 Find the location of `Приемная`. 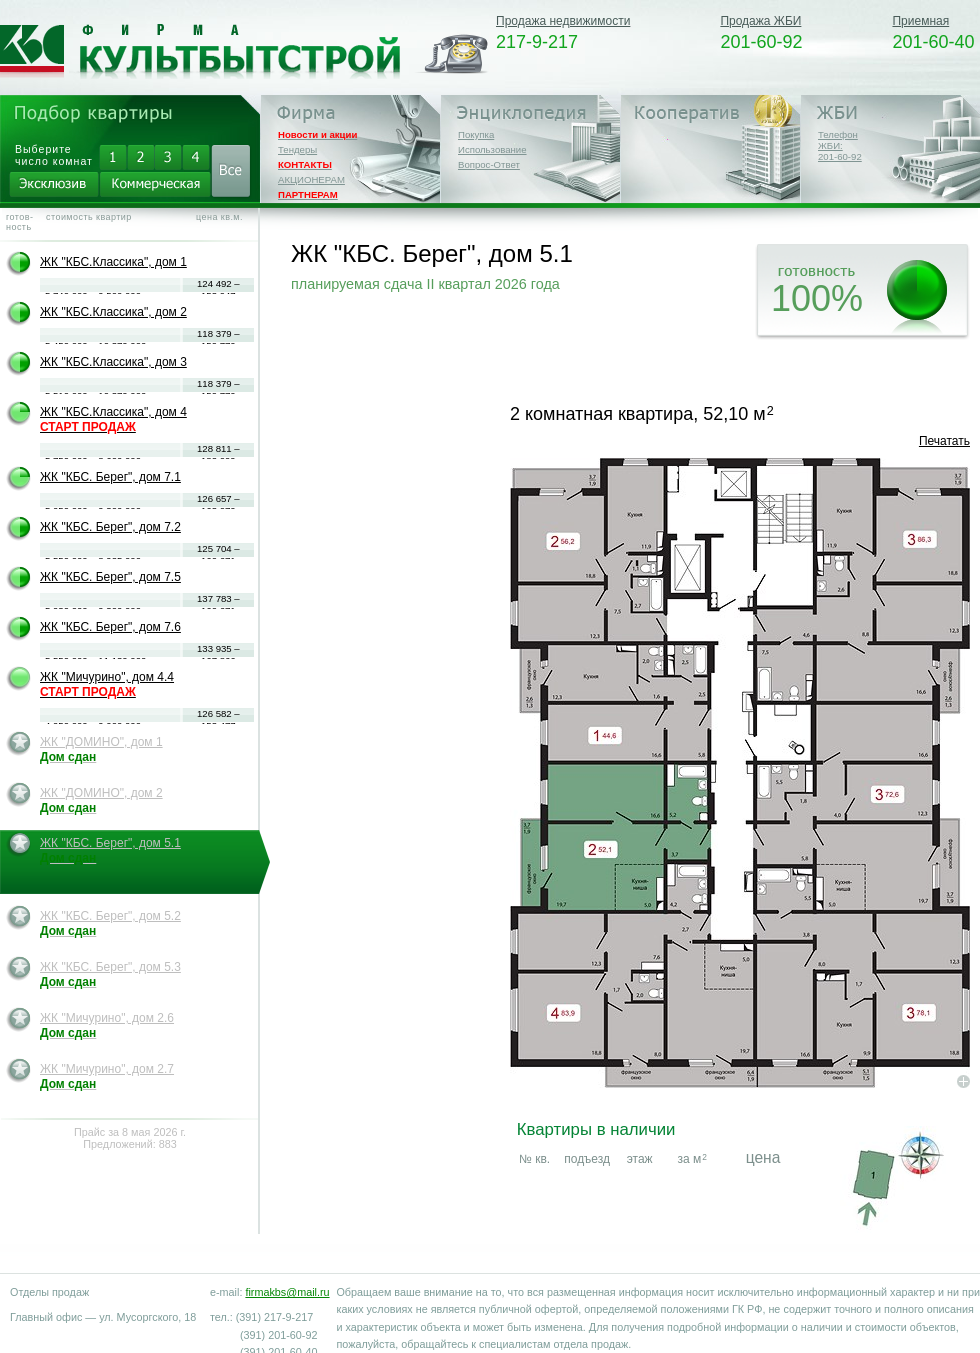

Приемная is located at coordinates (920, 21).